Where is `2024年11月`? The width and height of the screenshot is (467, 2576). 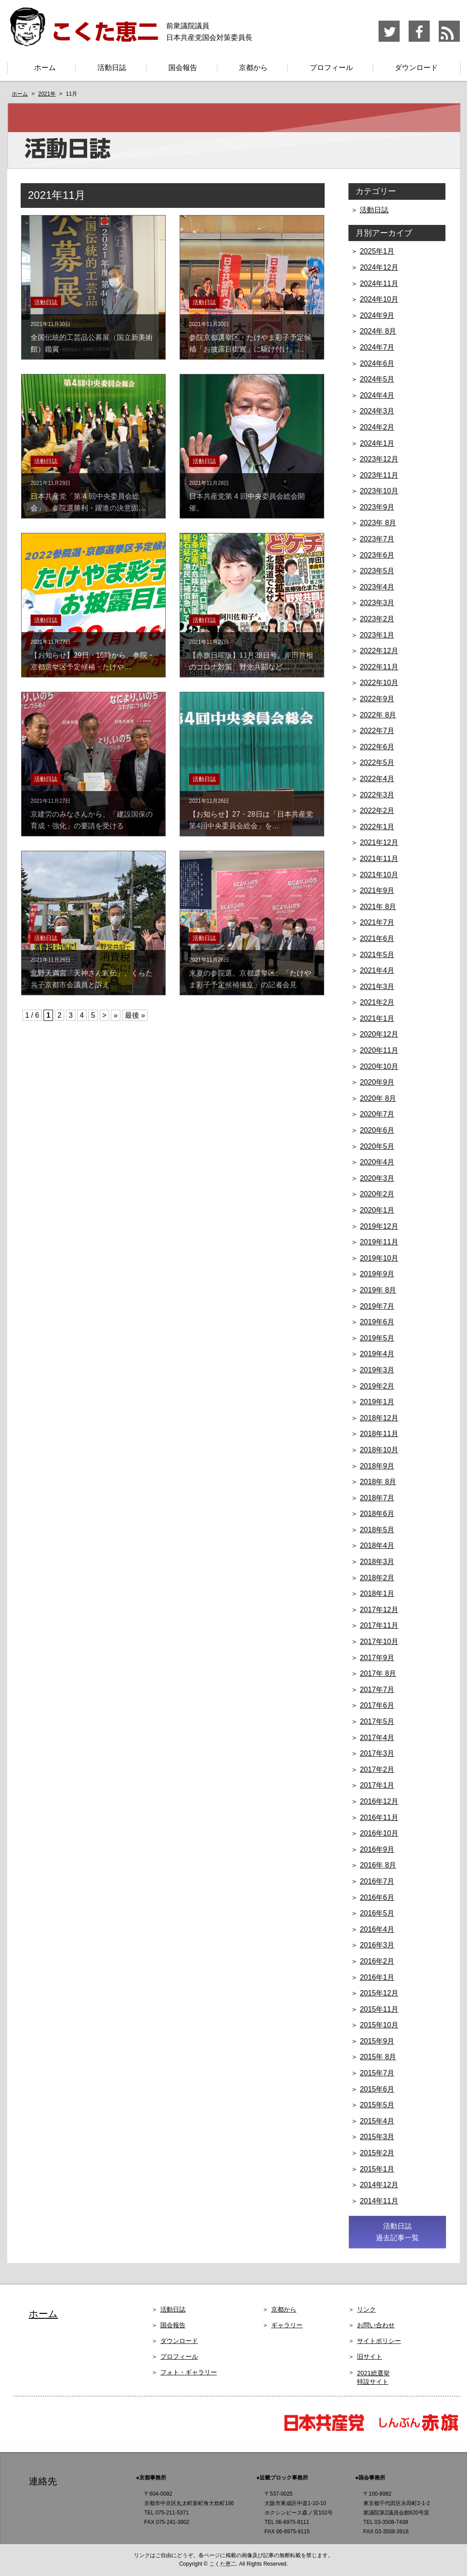
2024年11月 is located at coordinates (379, 283).